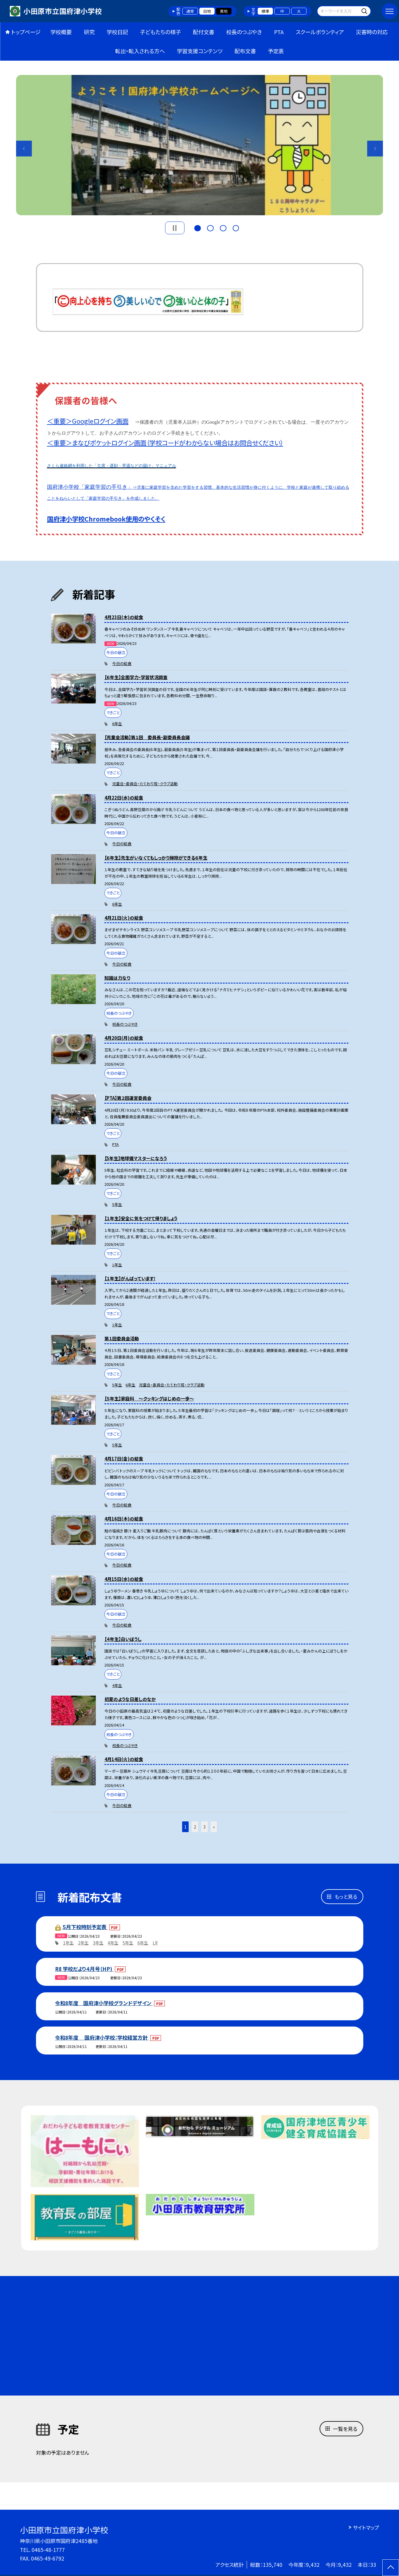 Image resolution: width=399 pixels, height=2576 pixels. What do you see at coordinates (147, 737) in the screenshot?
I see `【児童会活動】第１回 委員長・副委員長会議` at bounding box center [147, 737].